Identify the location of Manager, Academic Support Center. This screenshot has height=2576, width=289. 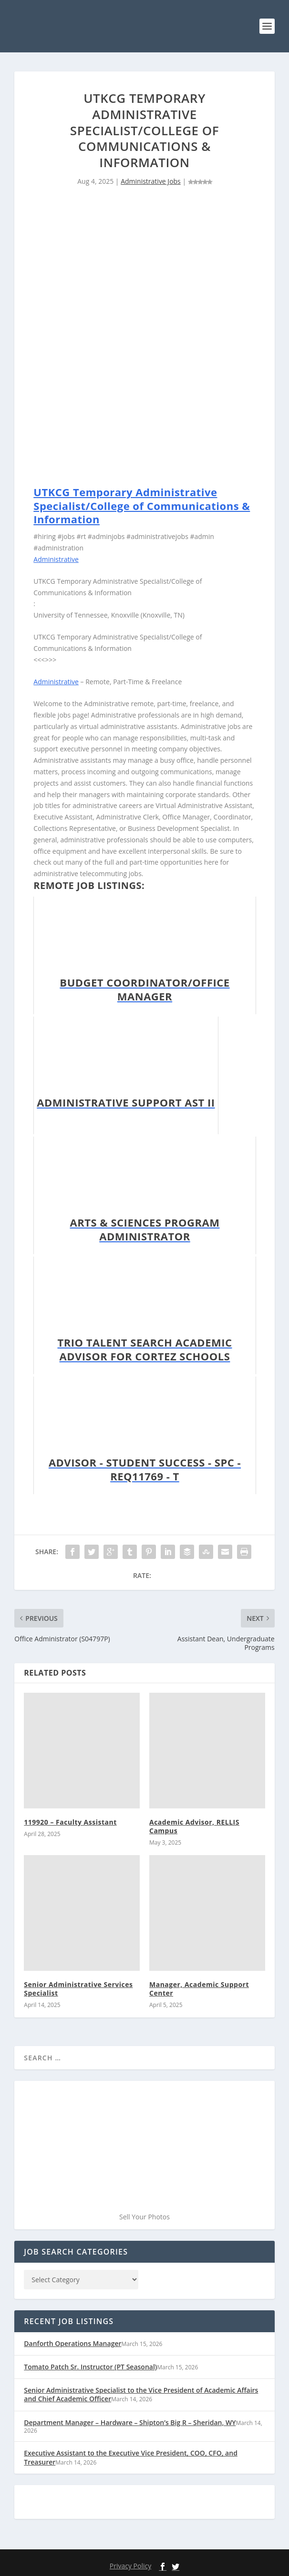
(199, 1988).